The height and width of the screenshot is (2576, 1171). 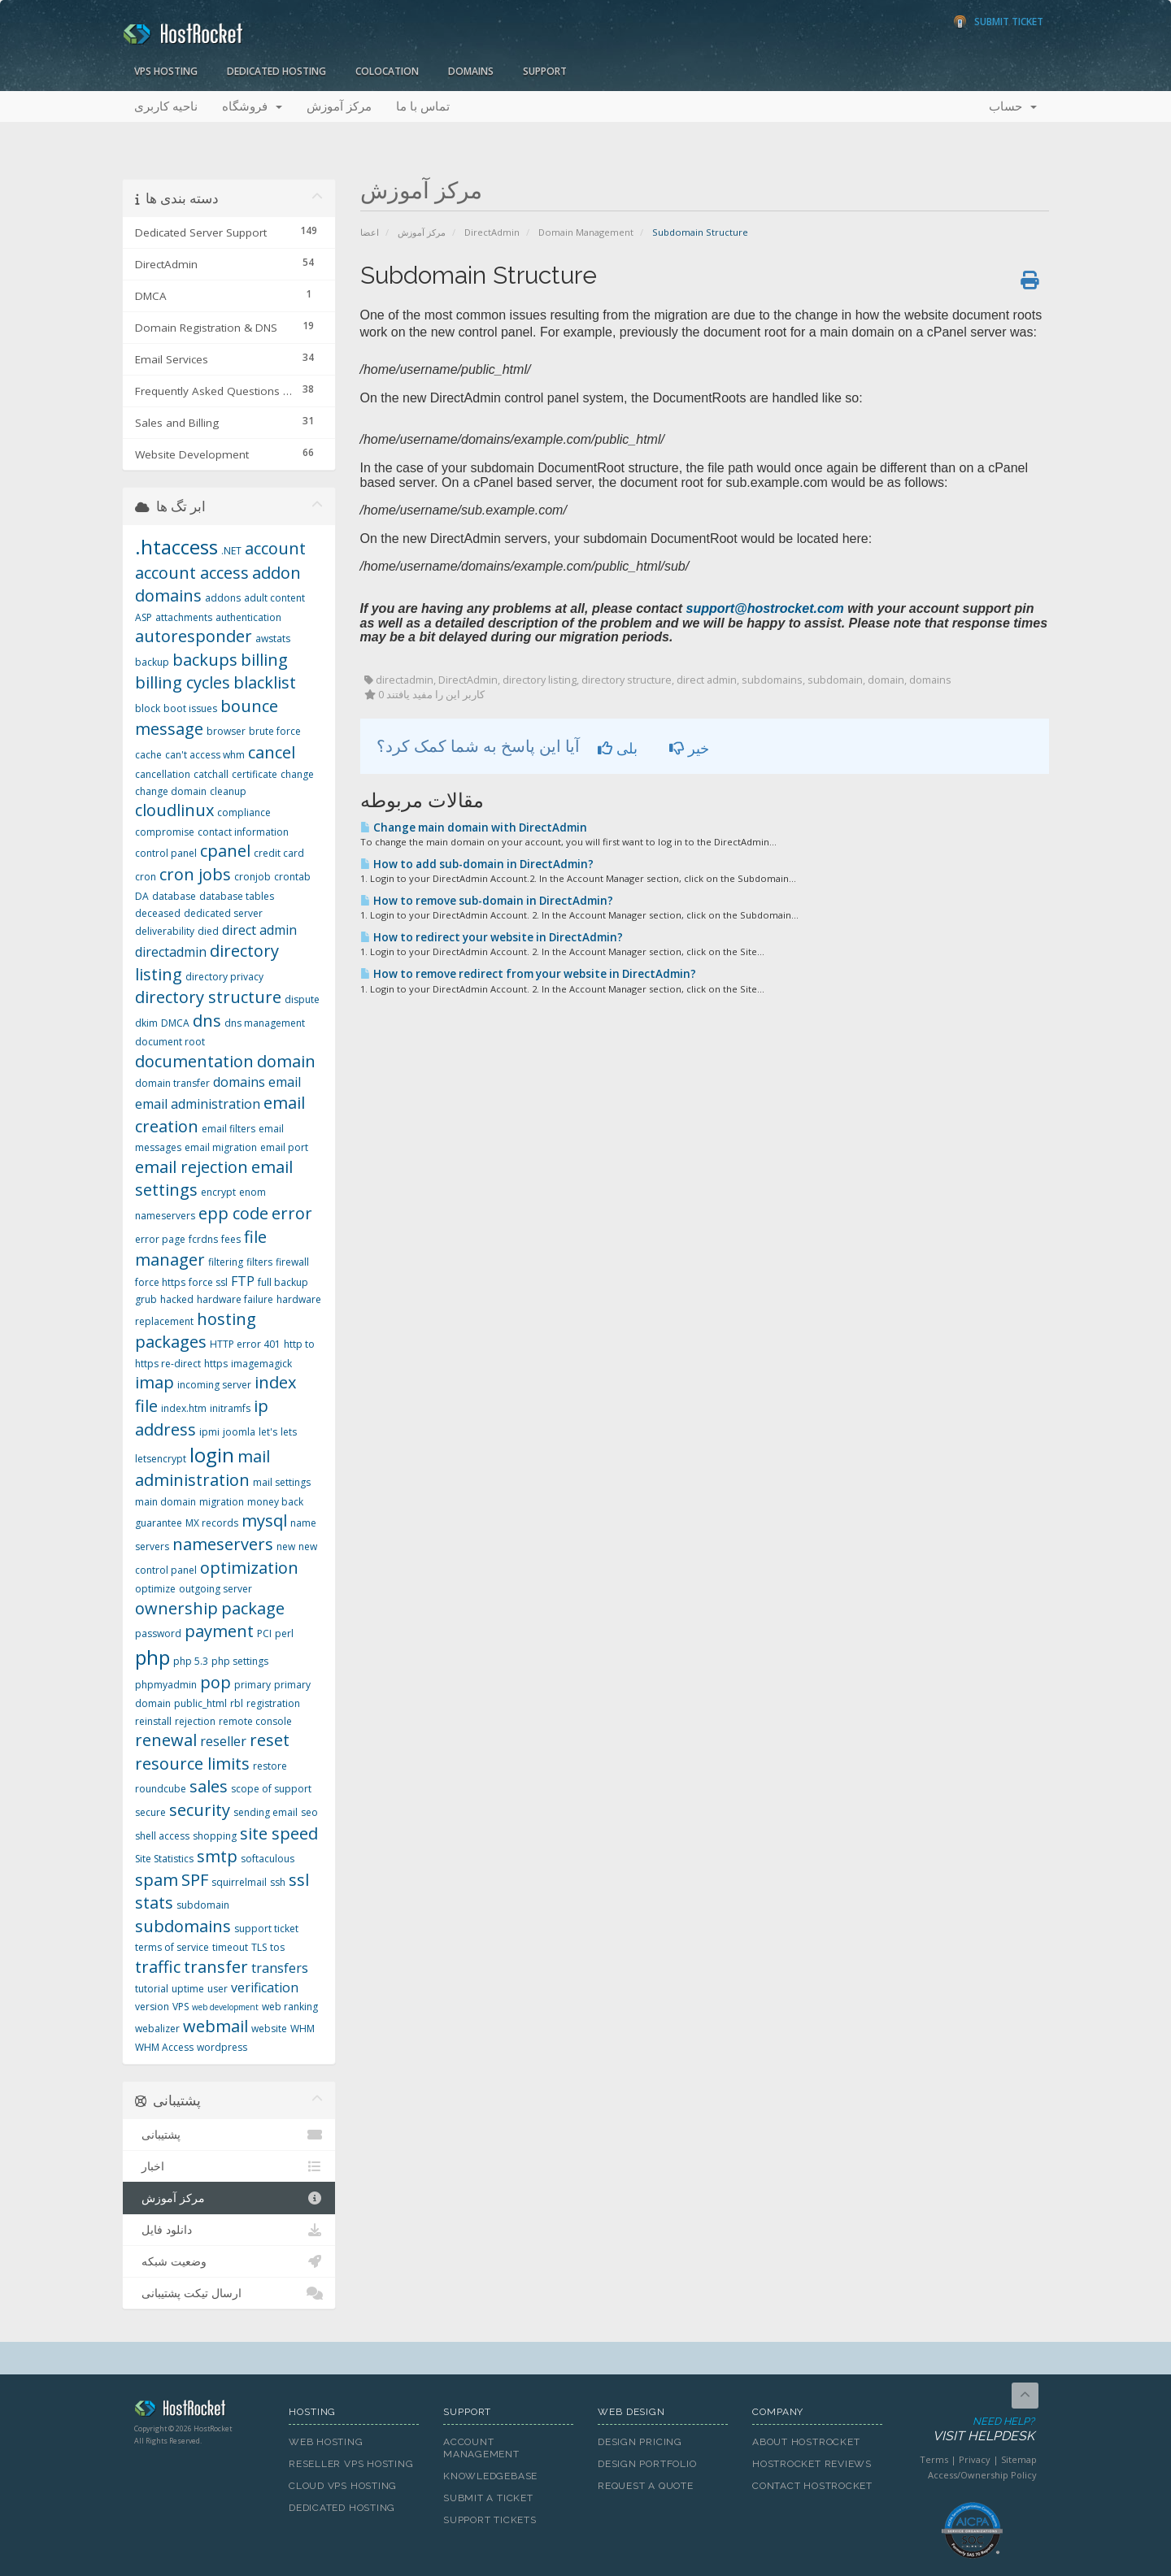 What do you see at coordinates (158, 1967) in the screenshot?
I see `traffic` at bounding box center [158, 1967].